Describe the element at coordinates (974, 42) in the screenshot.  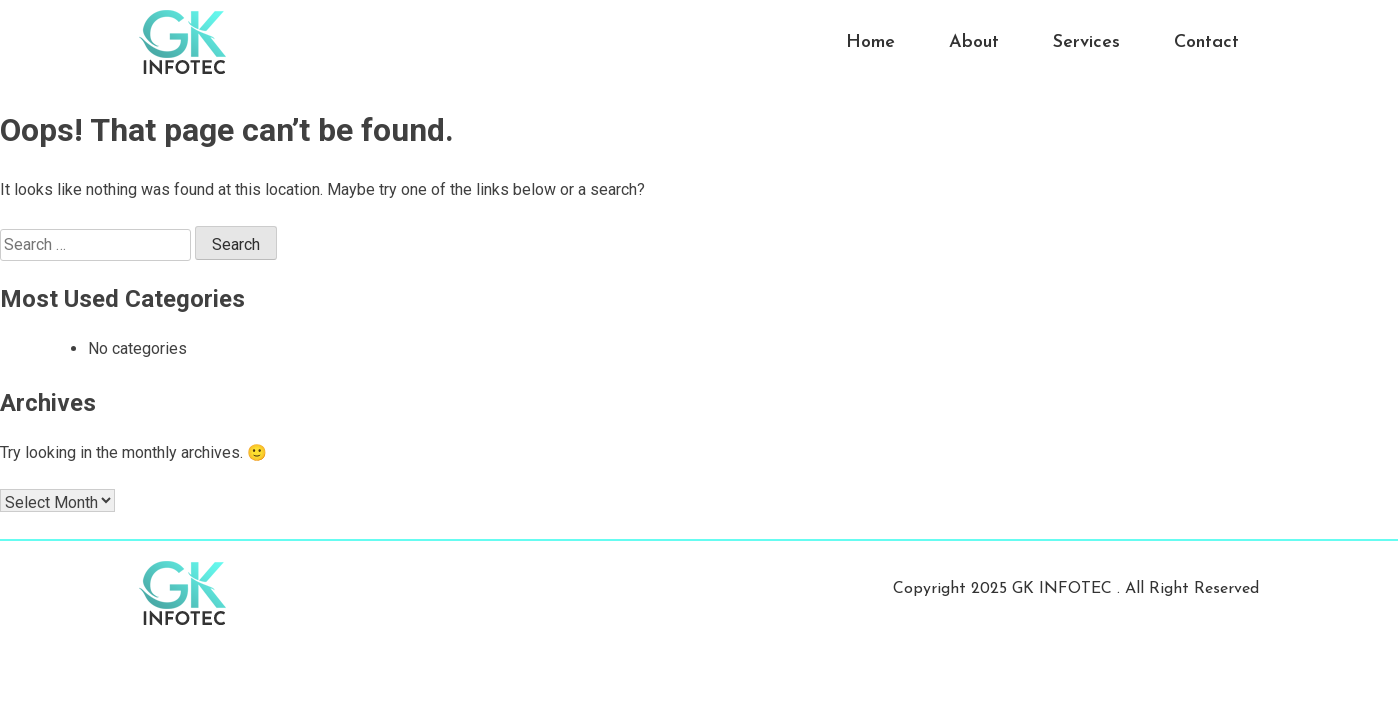
I see `About` at that location.